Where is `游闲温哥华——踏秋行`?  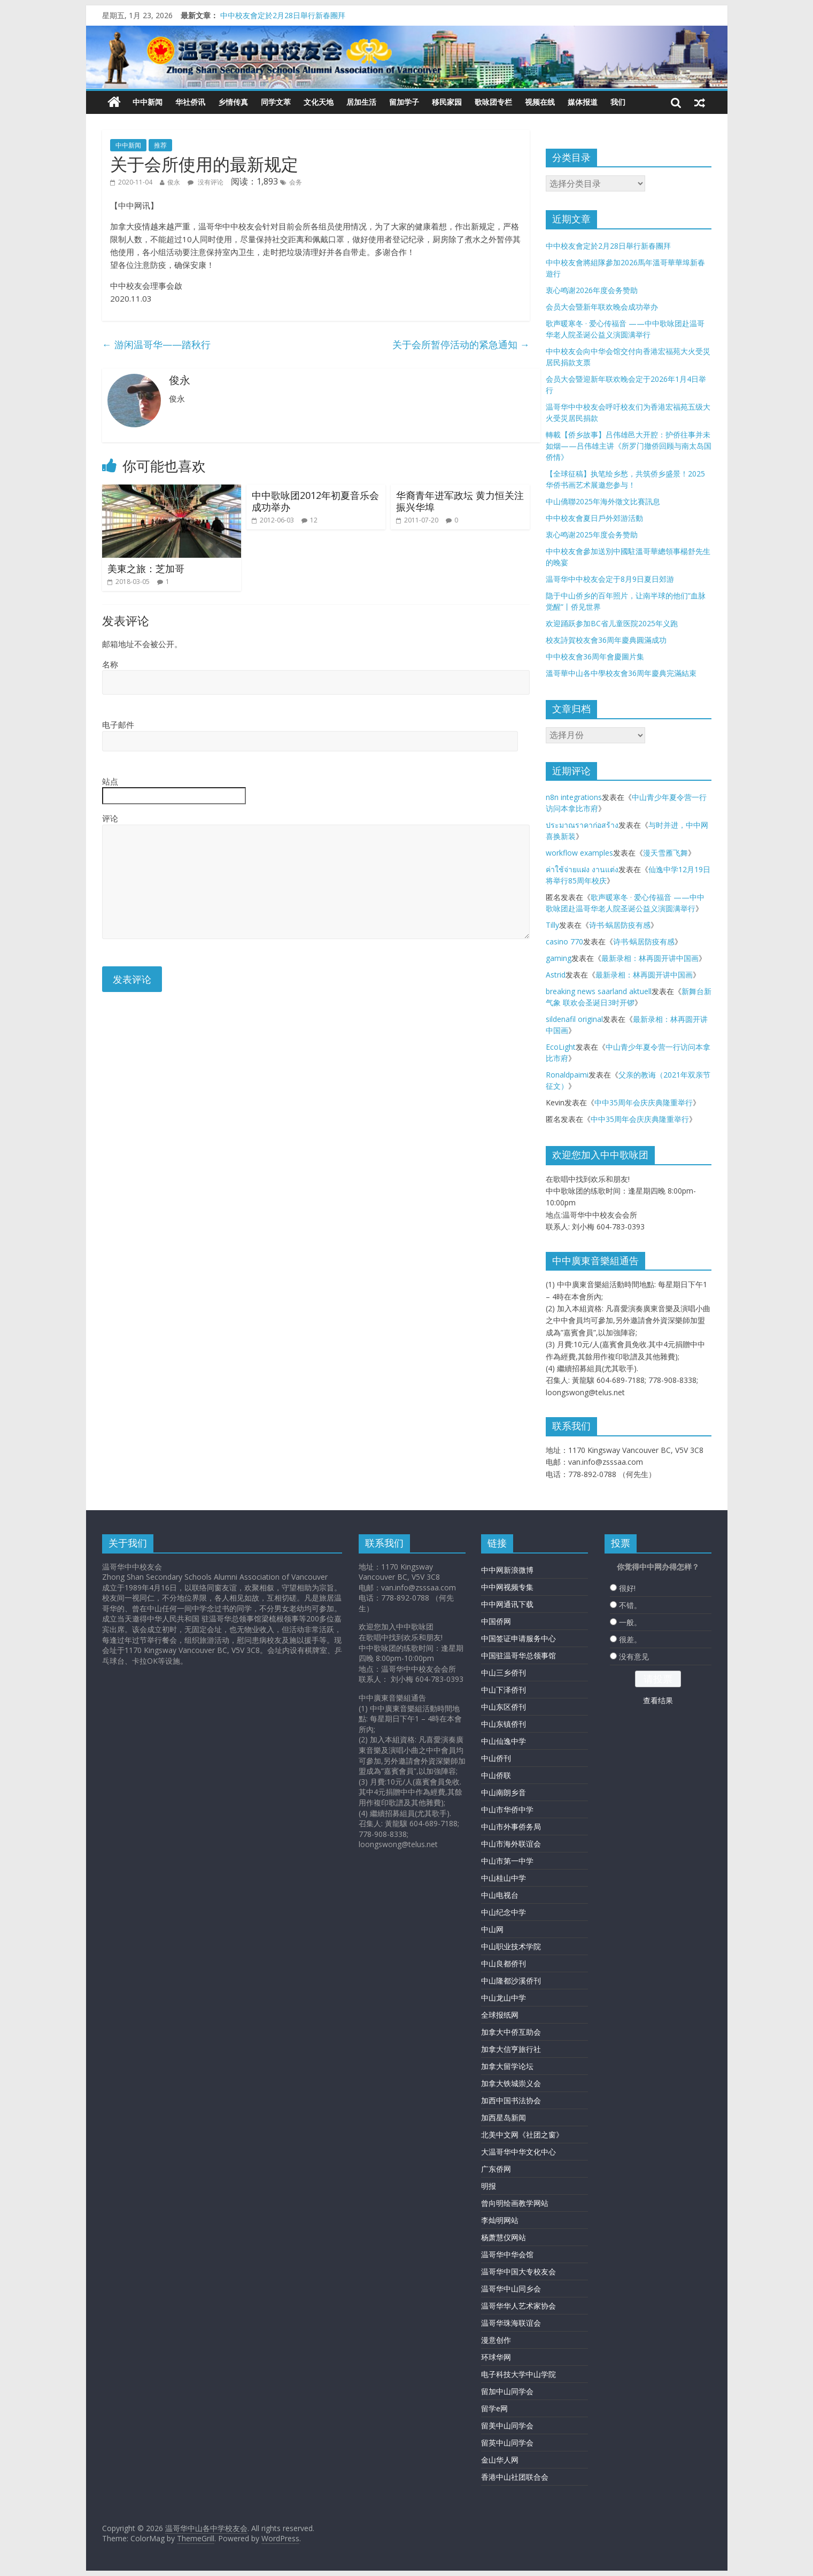
游闲温哥华——踏秋行 is located at coordinates (156, 344).